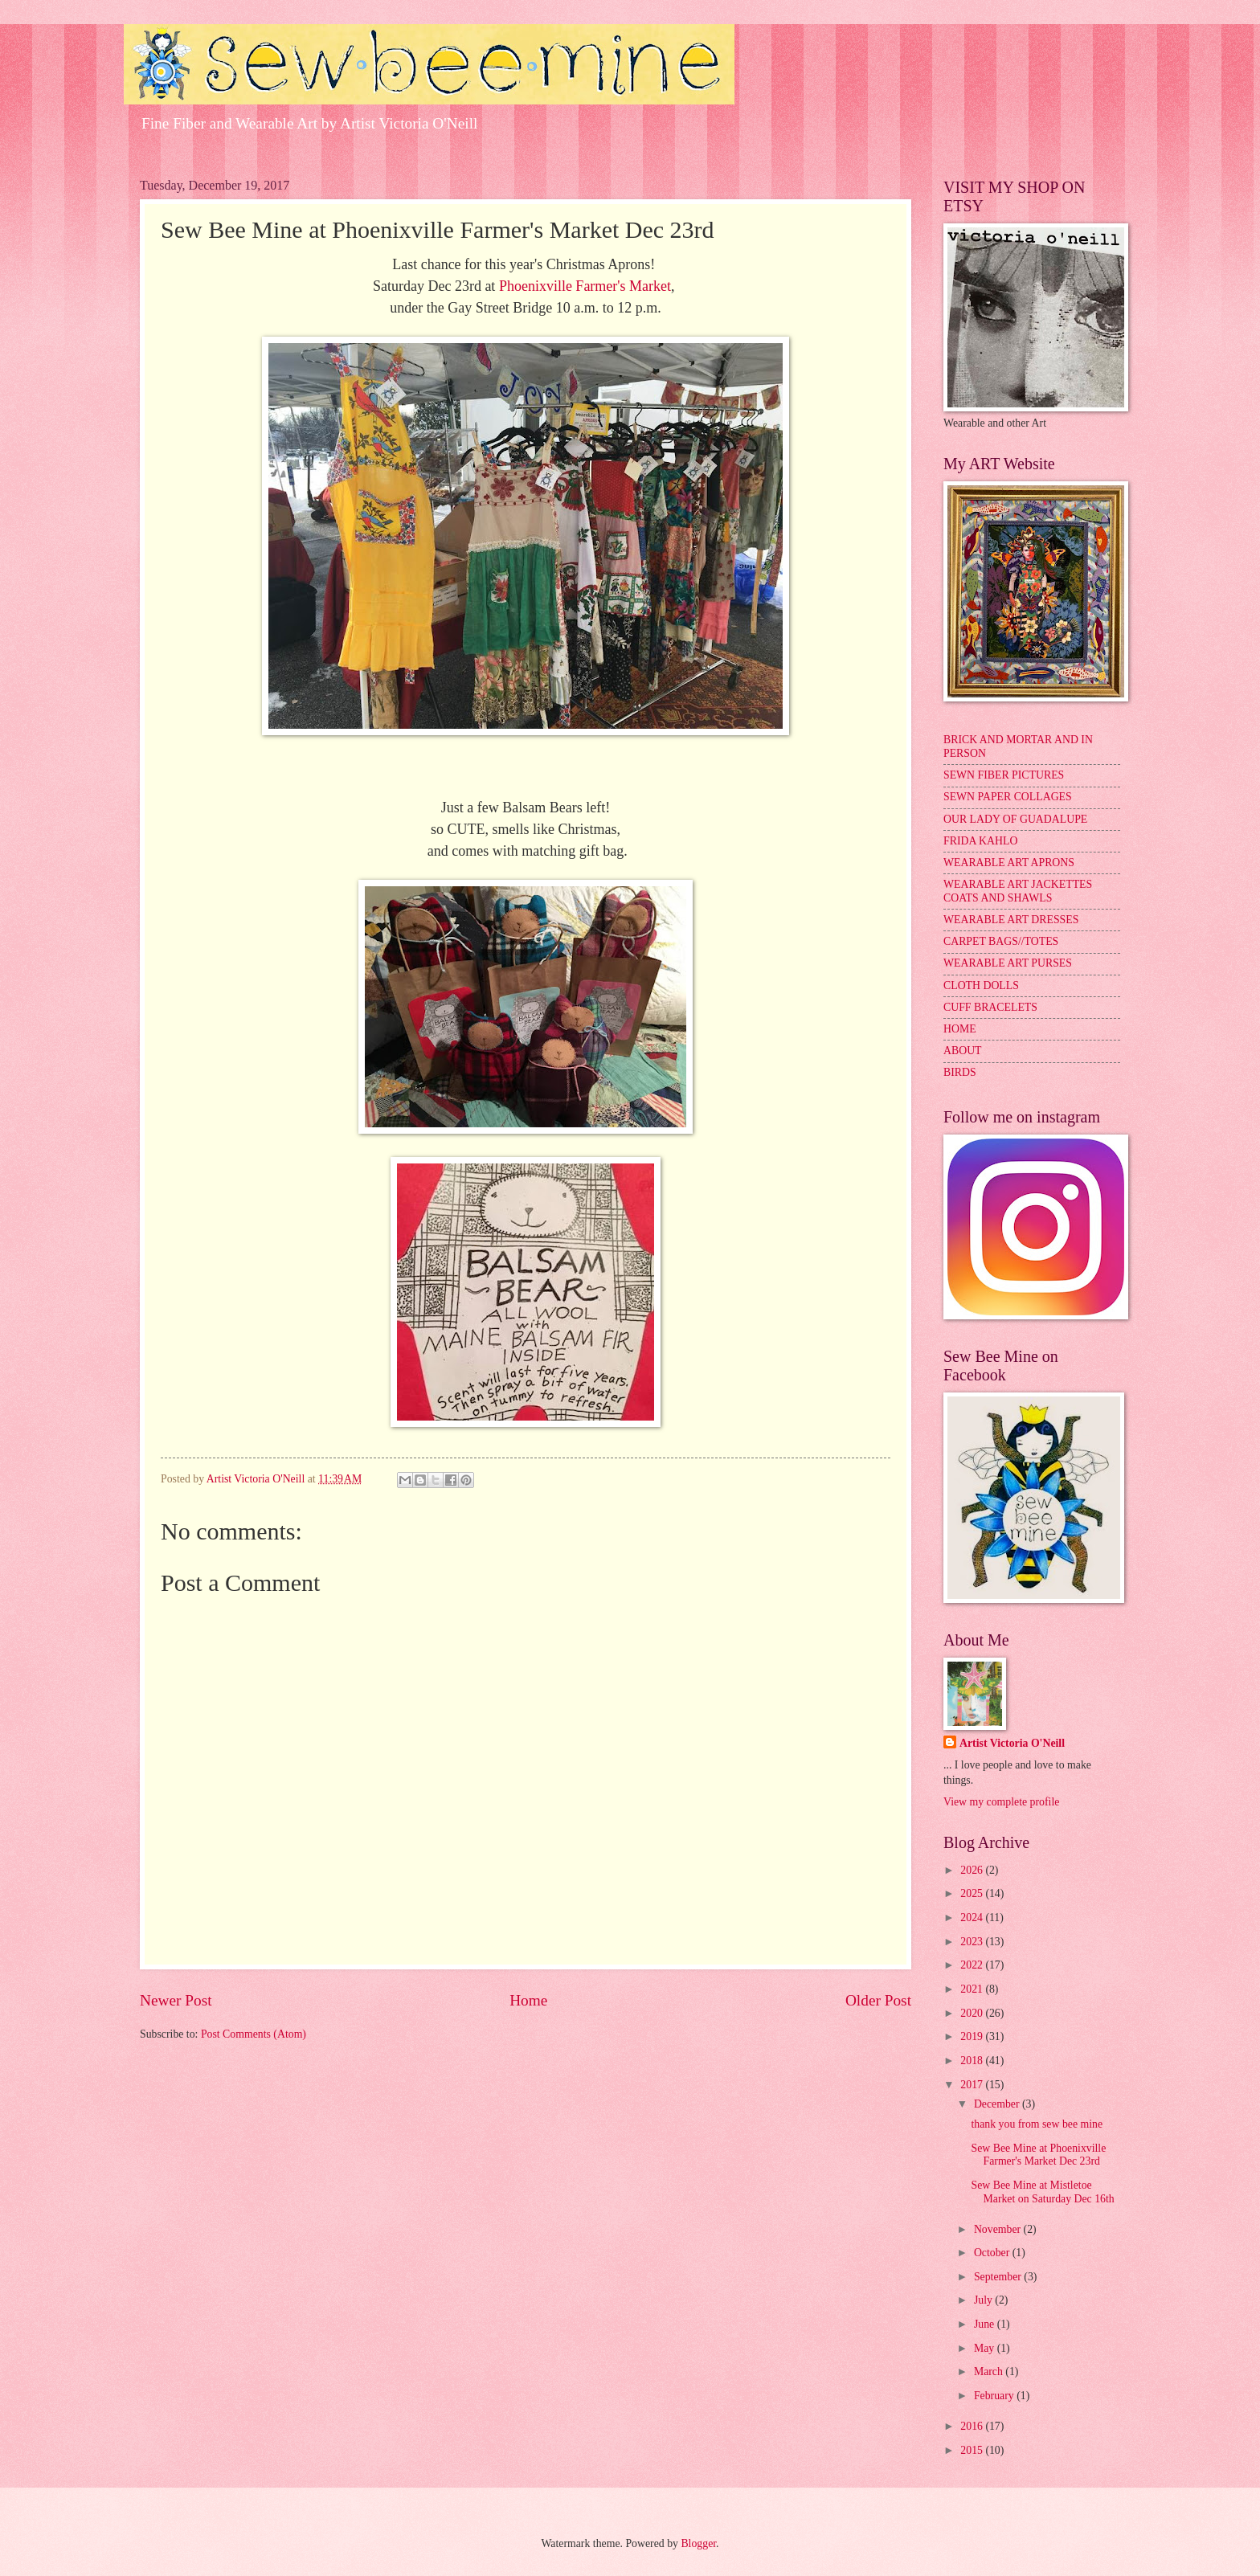  What do you see at coordinates (698, 2543) in the screenshot?
I see `Blogger` at bounding box center [698, 2543].